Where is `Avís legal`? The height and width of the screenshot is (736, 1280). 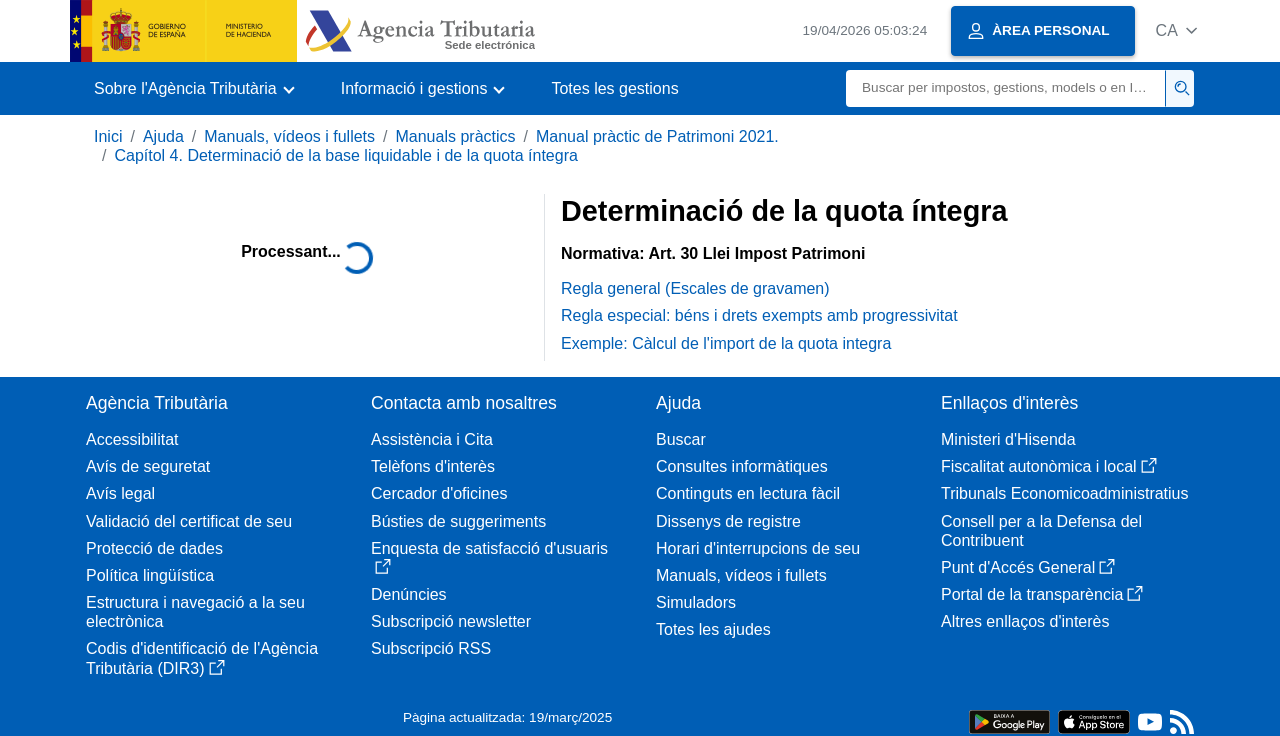
Avís legal is located at coordinates (120, 493).